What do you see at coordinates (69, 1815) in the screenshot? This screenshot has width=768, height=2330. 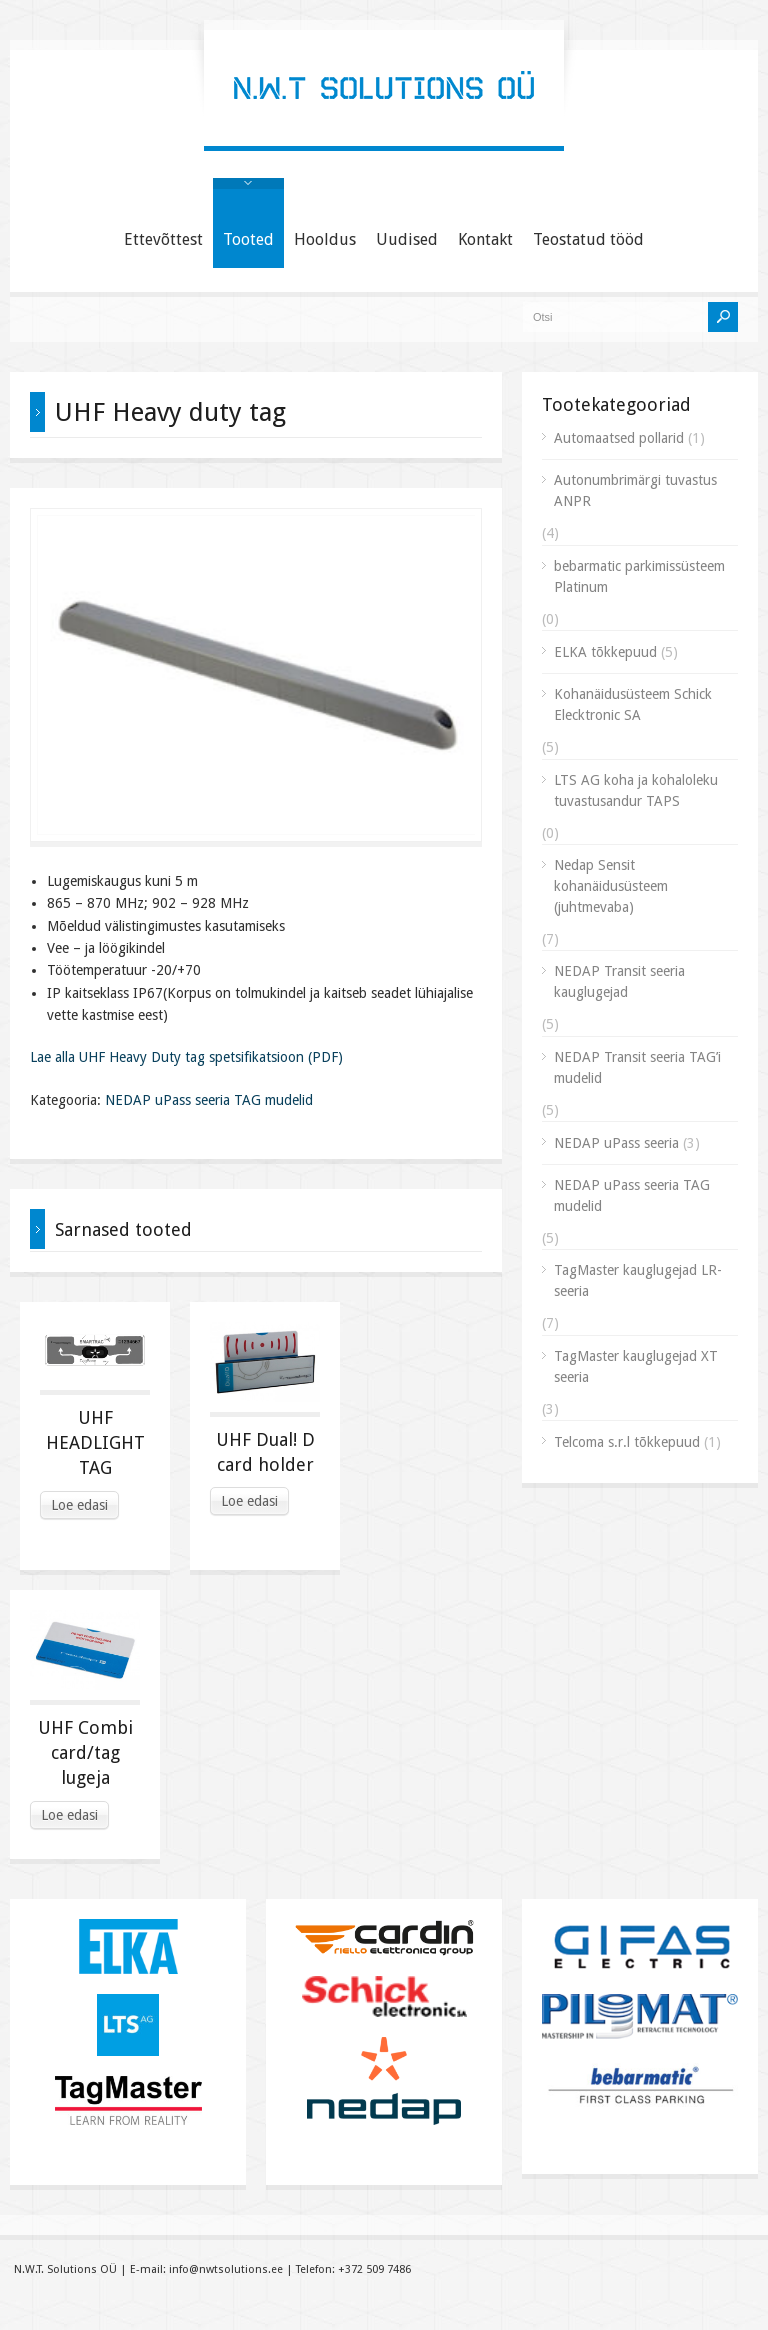 I see `Loe edasi [Read more about “UHF Combi card/tag lugeja”]` at bounding box center [69, 1815].